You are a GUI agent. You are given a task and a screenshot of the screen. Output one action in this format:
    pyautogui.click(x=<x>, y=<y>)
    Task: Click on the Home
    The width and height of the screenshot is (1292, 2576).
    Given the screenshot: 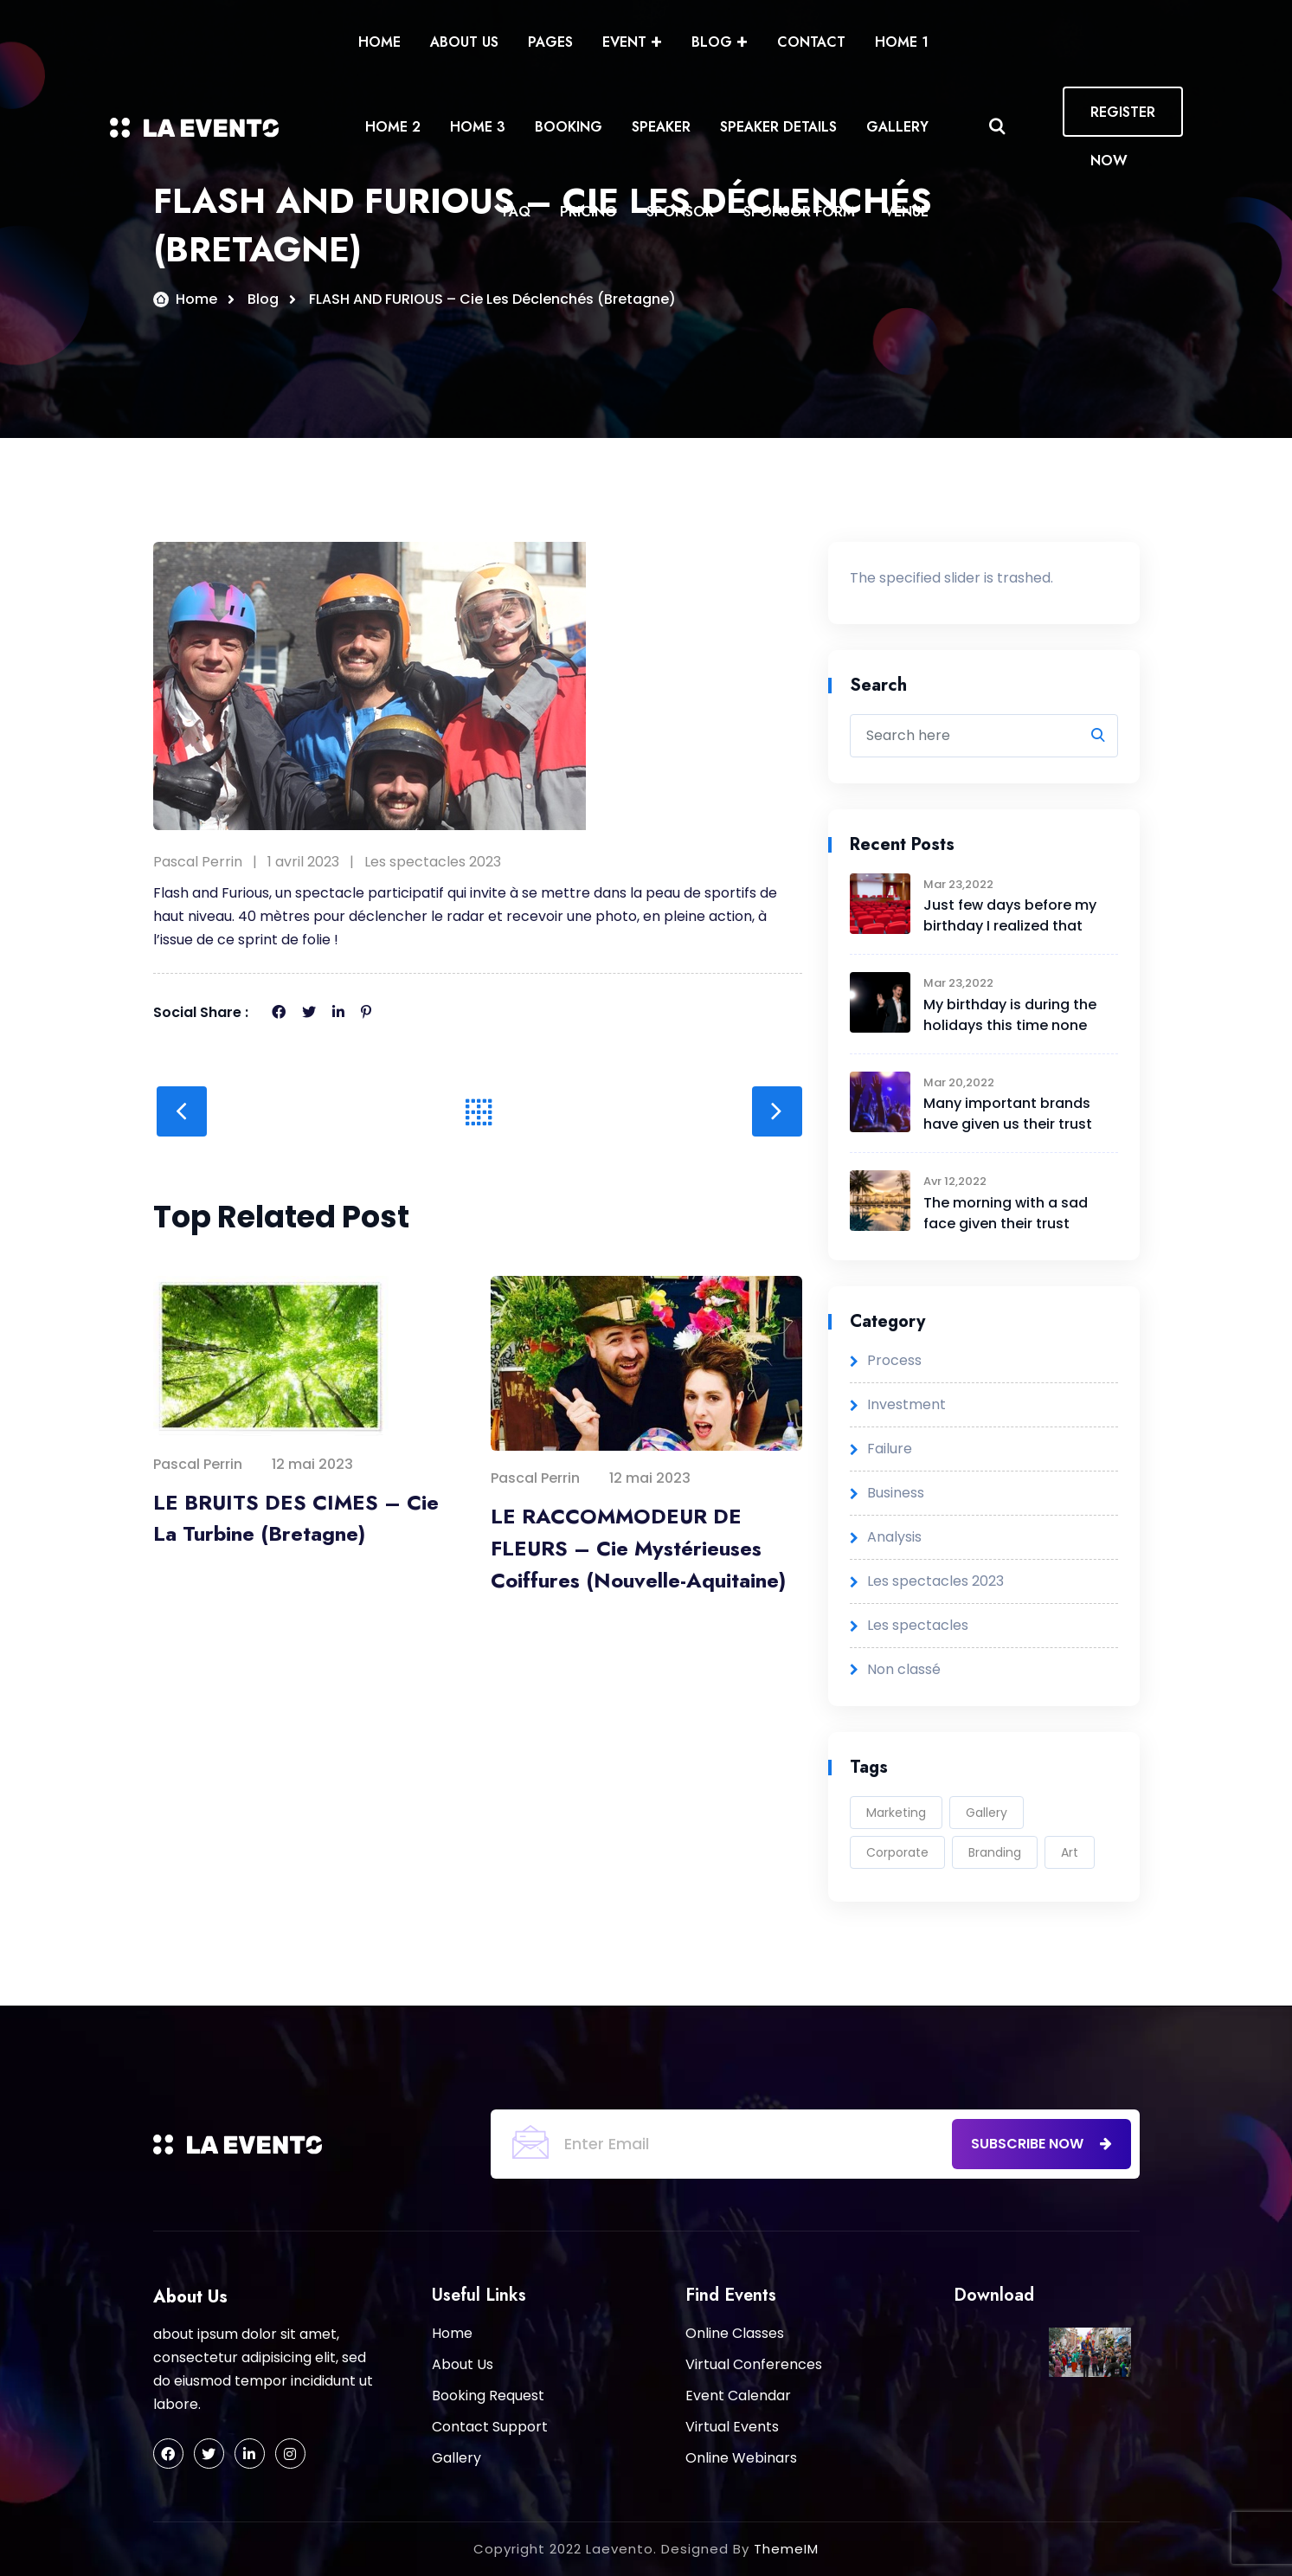 What is the action you would take?
    pyautogui.click(x=379, y=42)
    